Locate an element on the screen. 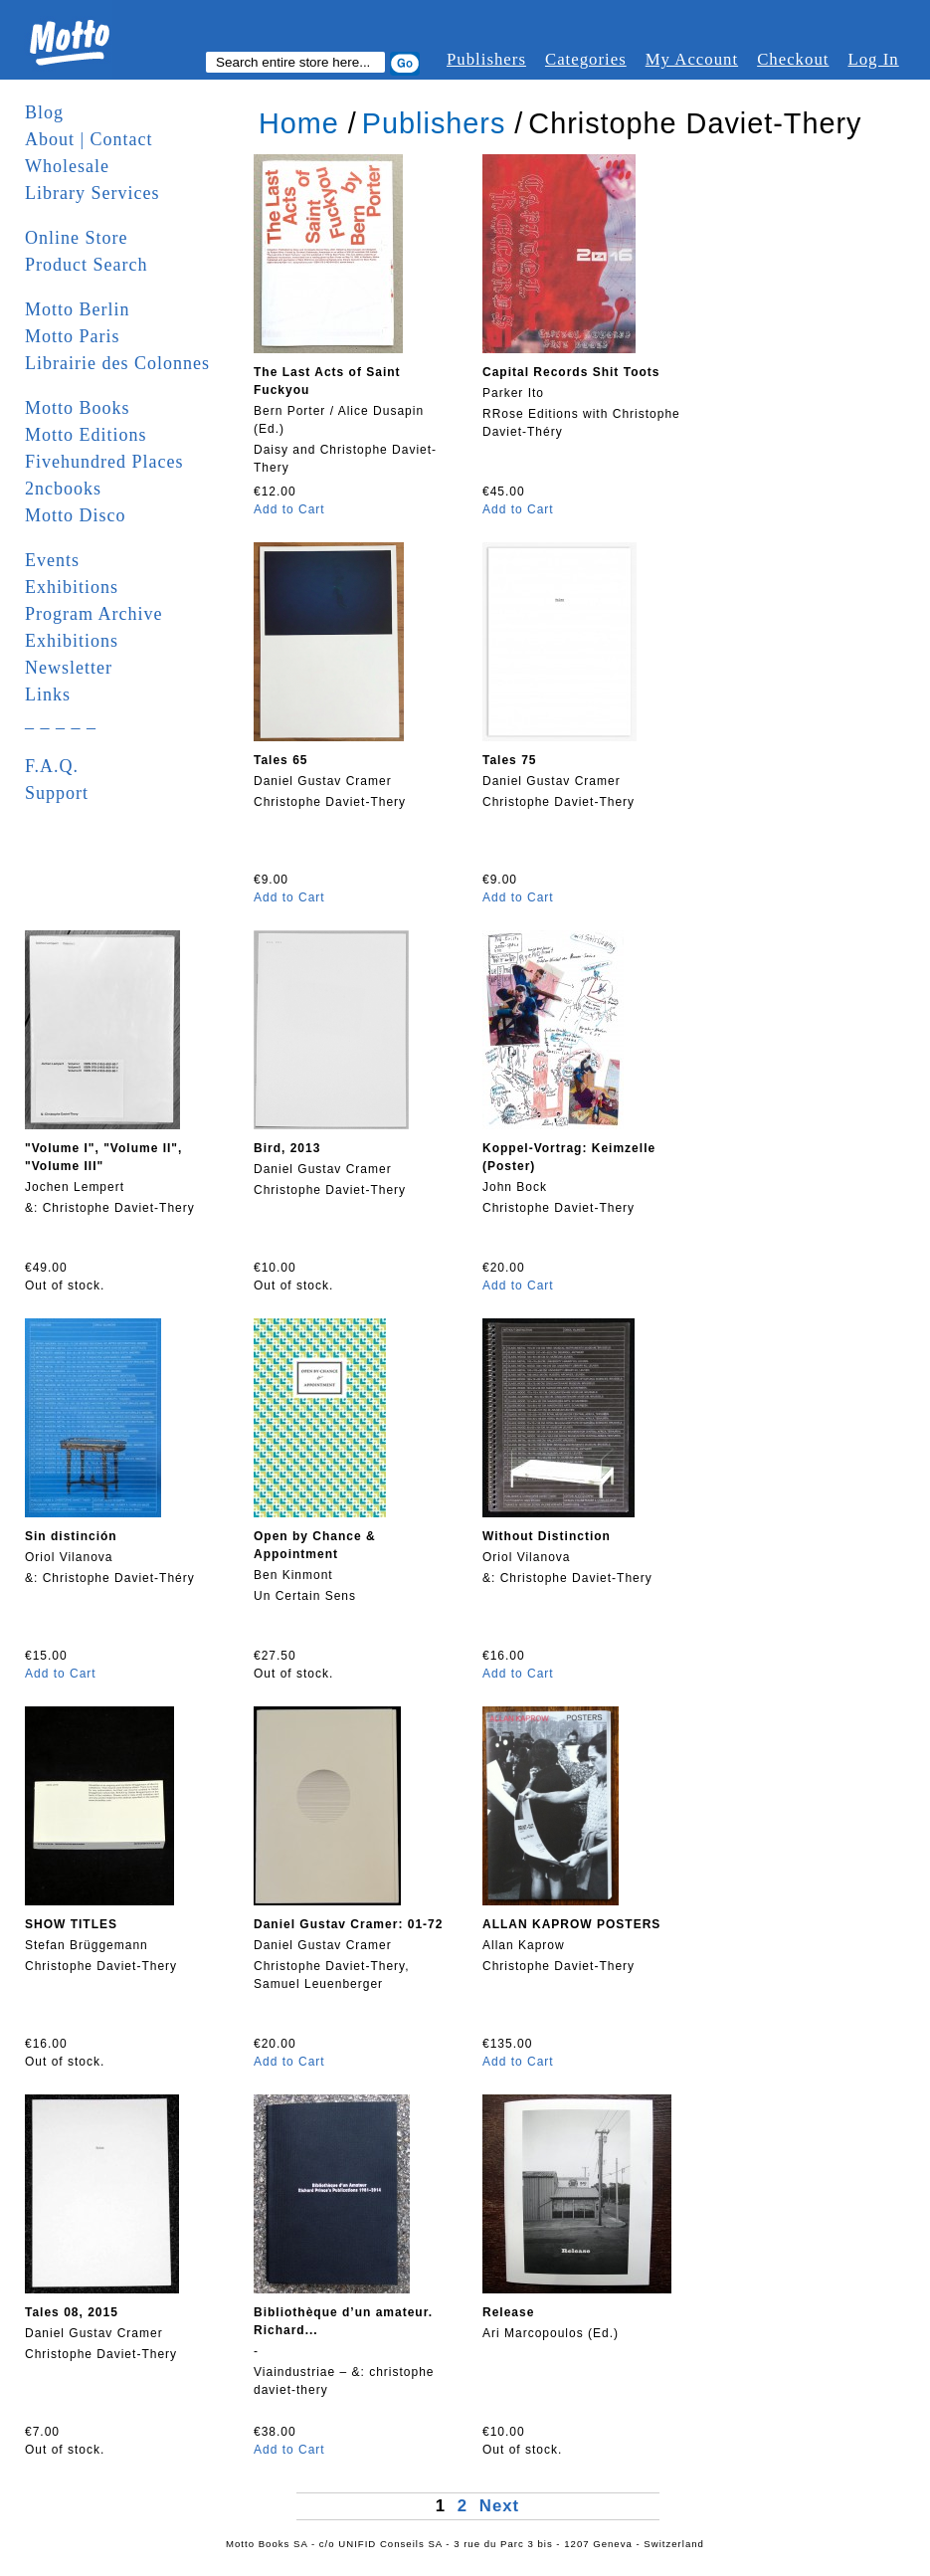 Image resolution: width=930 pixels, height=2576 pixels. Tales 65 is located at coordinates (280, 760).